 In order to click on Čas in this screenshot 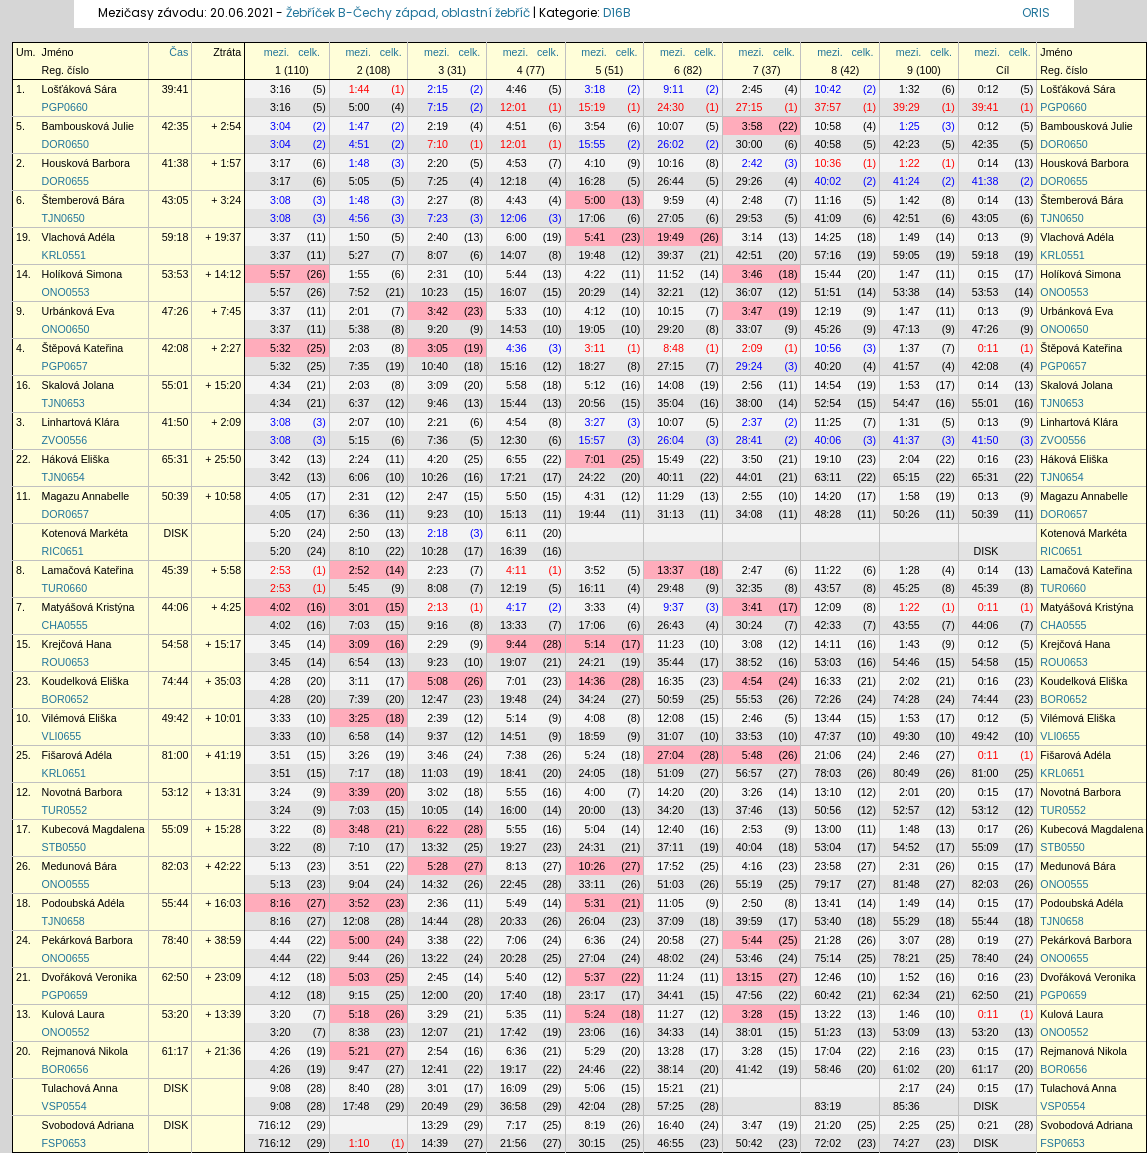, I will do `click(178, 52)`.